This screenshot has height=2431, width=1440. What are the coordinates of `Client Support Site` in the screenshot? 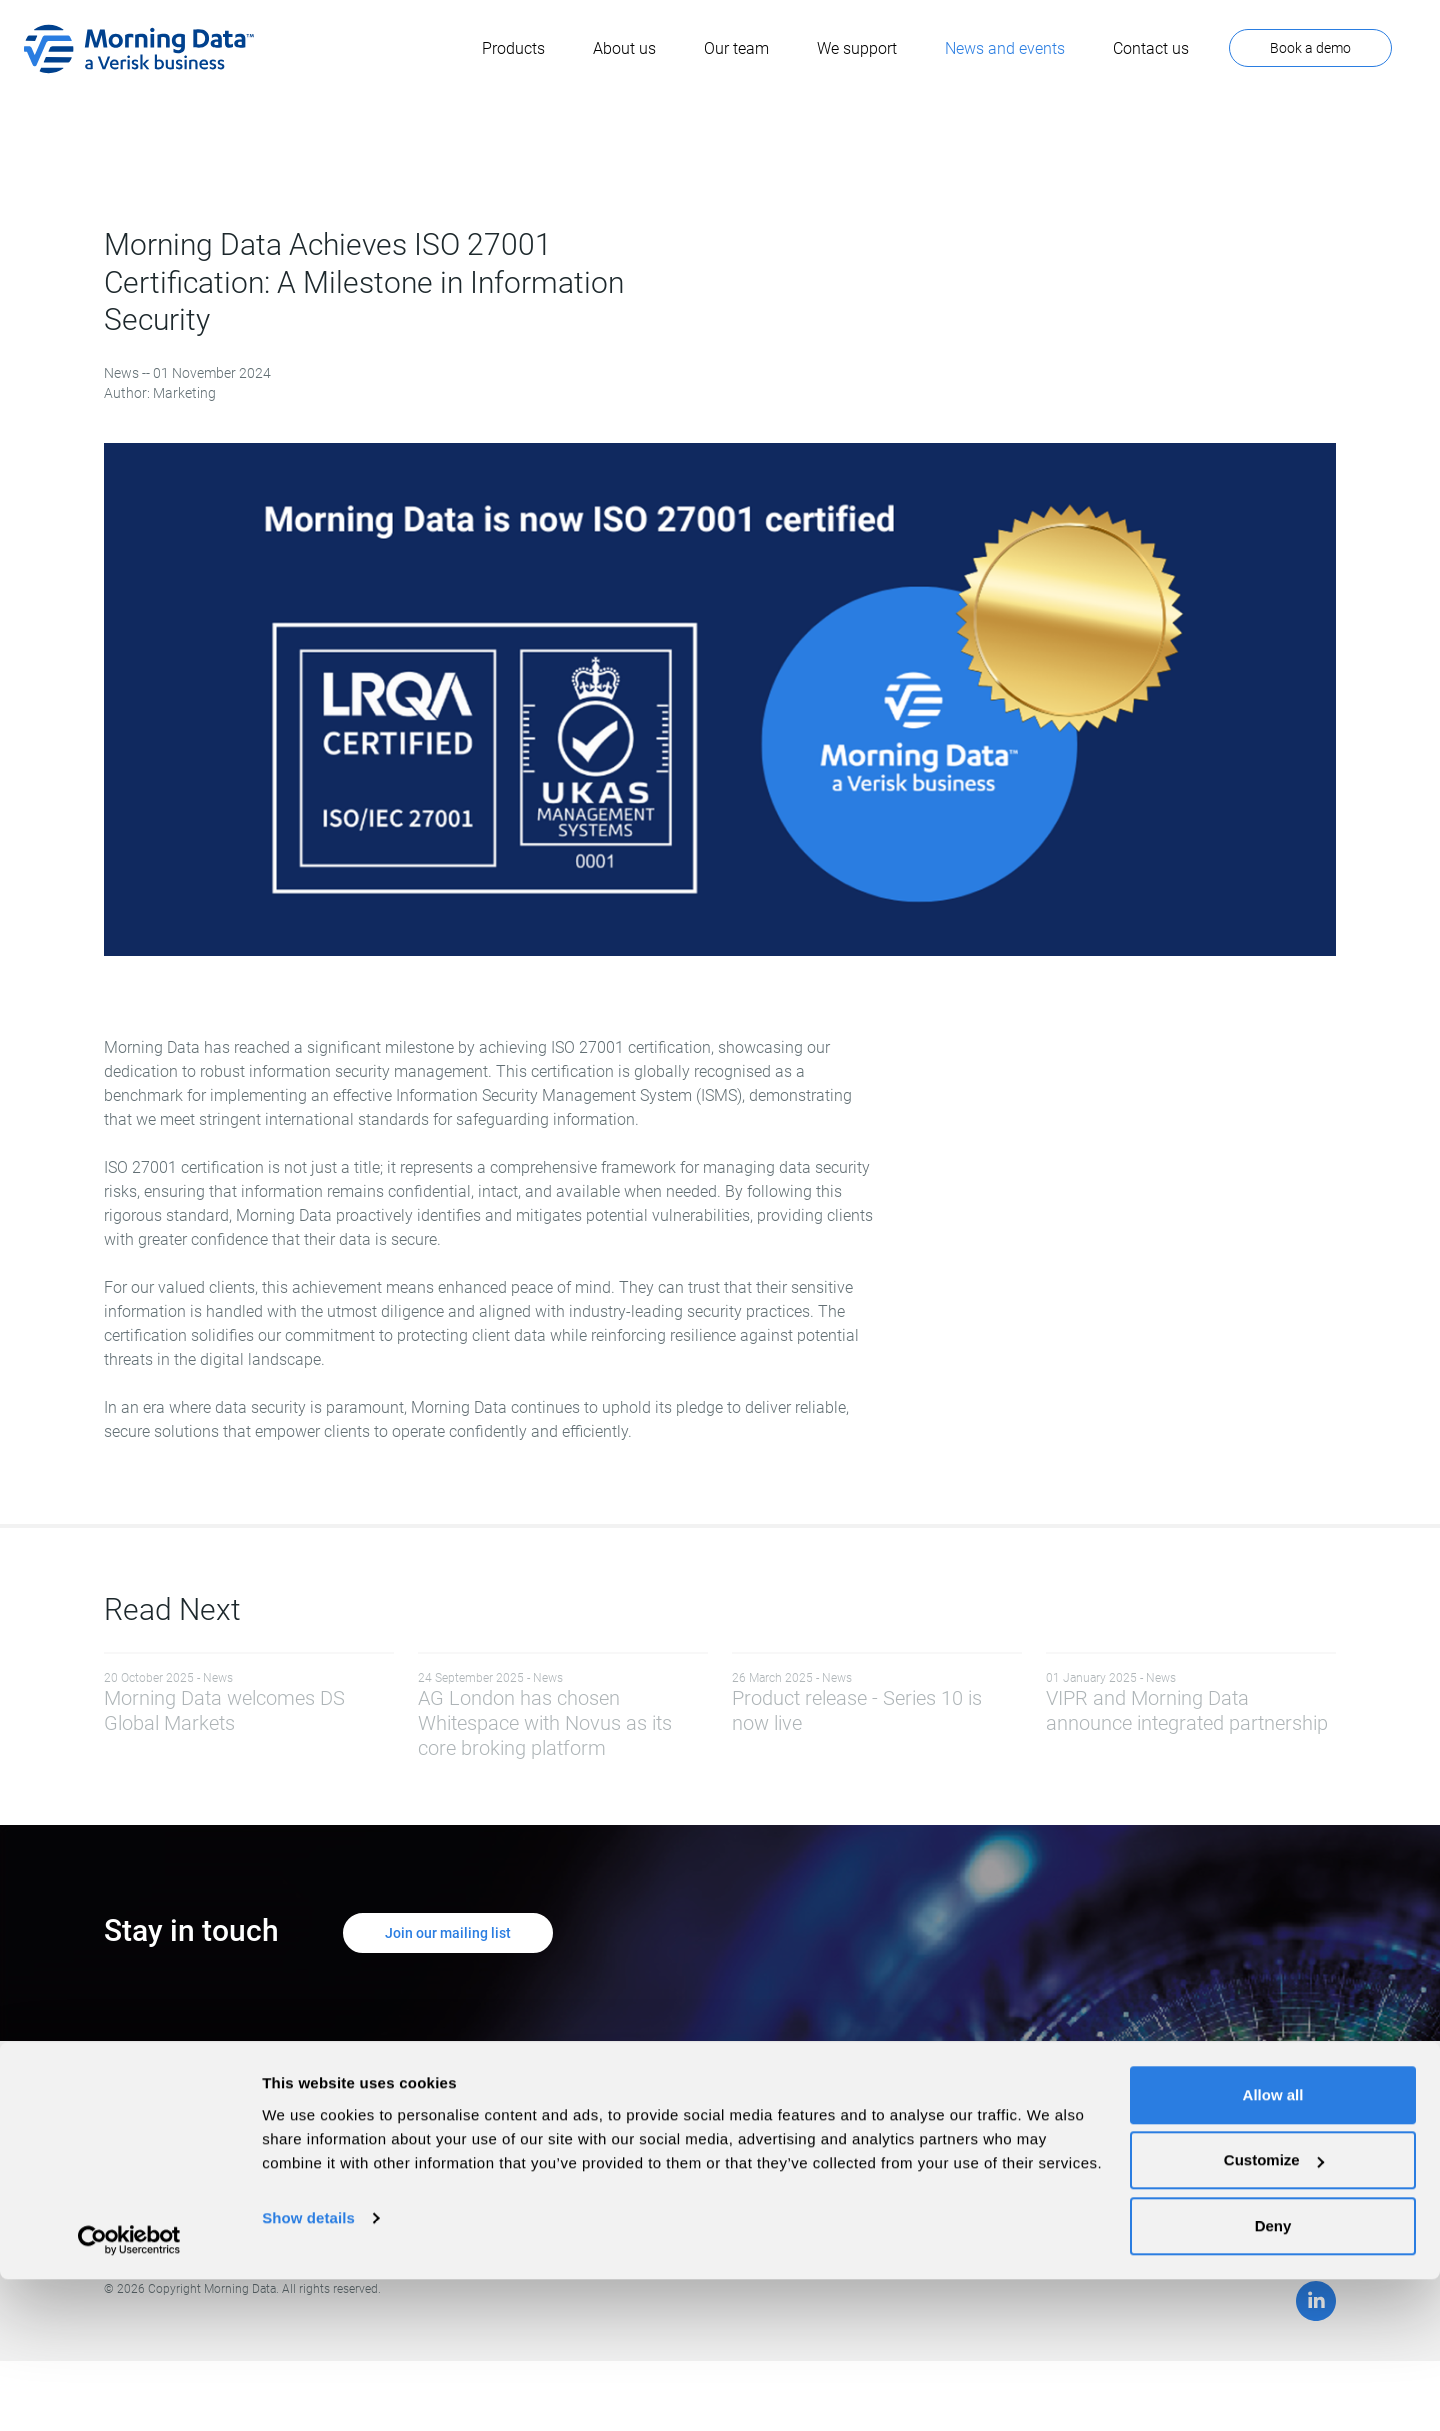 It's located at (908, 2131).